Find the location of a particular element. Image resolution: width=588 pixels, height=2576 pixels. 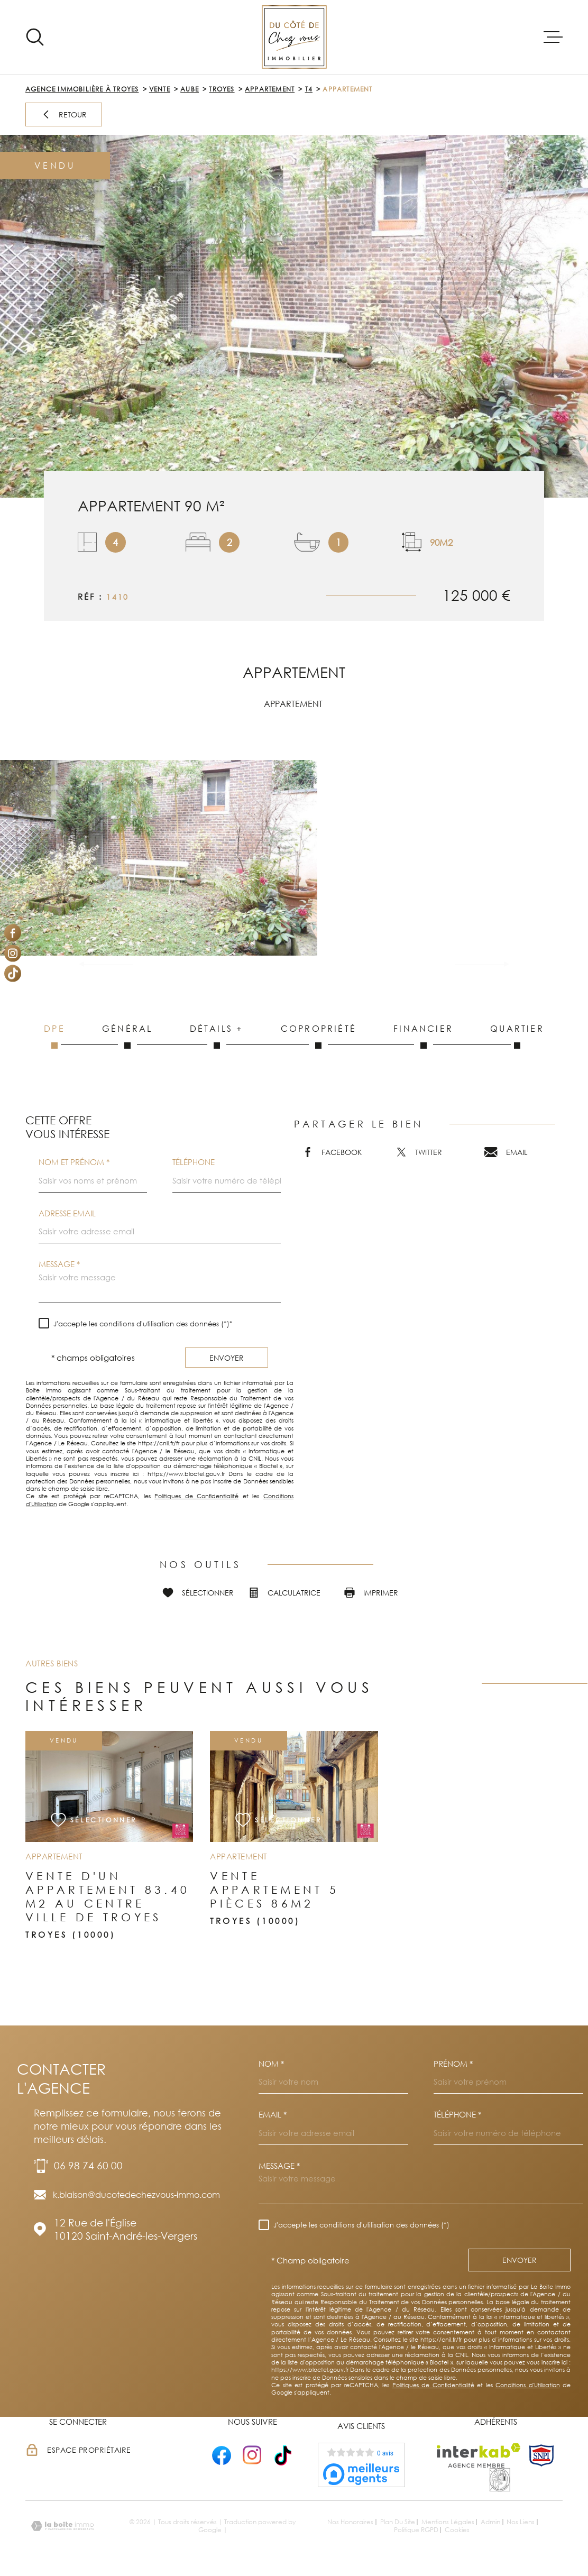

[TRAD_MELTEM_visiternotrepageinstagram - Ouverture dans une nouvelle fenêtre] is located at coordinates (12, 953).